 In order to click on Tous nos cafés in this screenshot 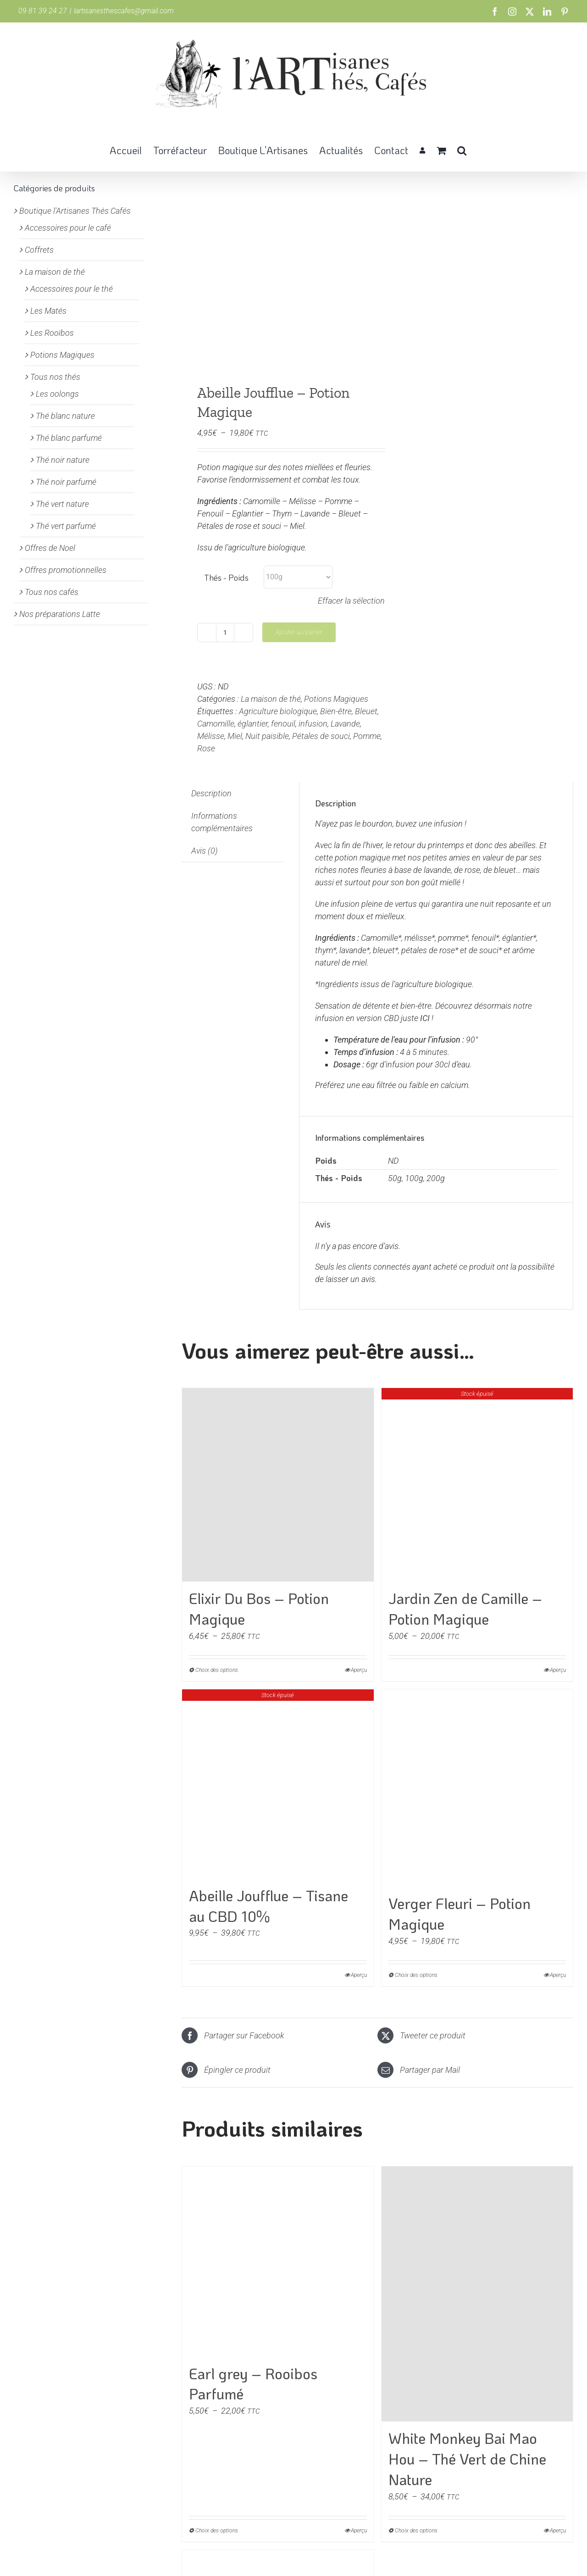, I will do `click(51, 592)`.